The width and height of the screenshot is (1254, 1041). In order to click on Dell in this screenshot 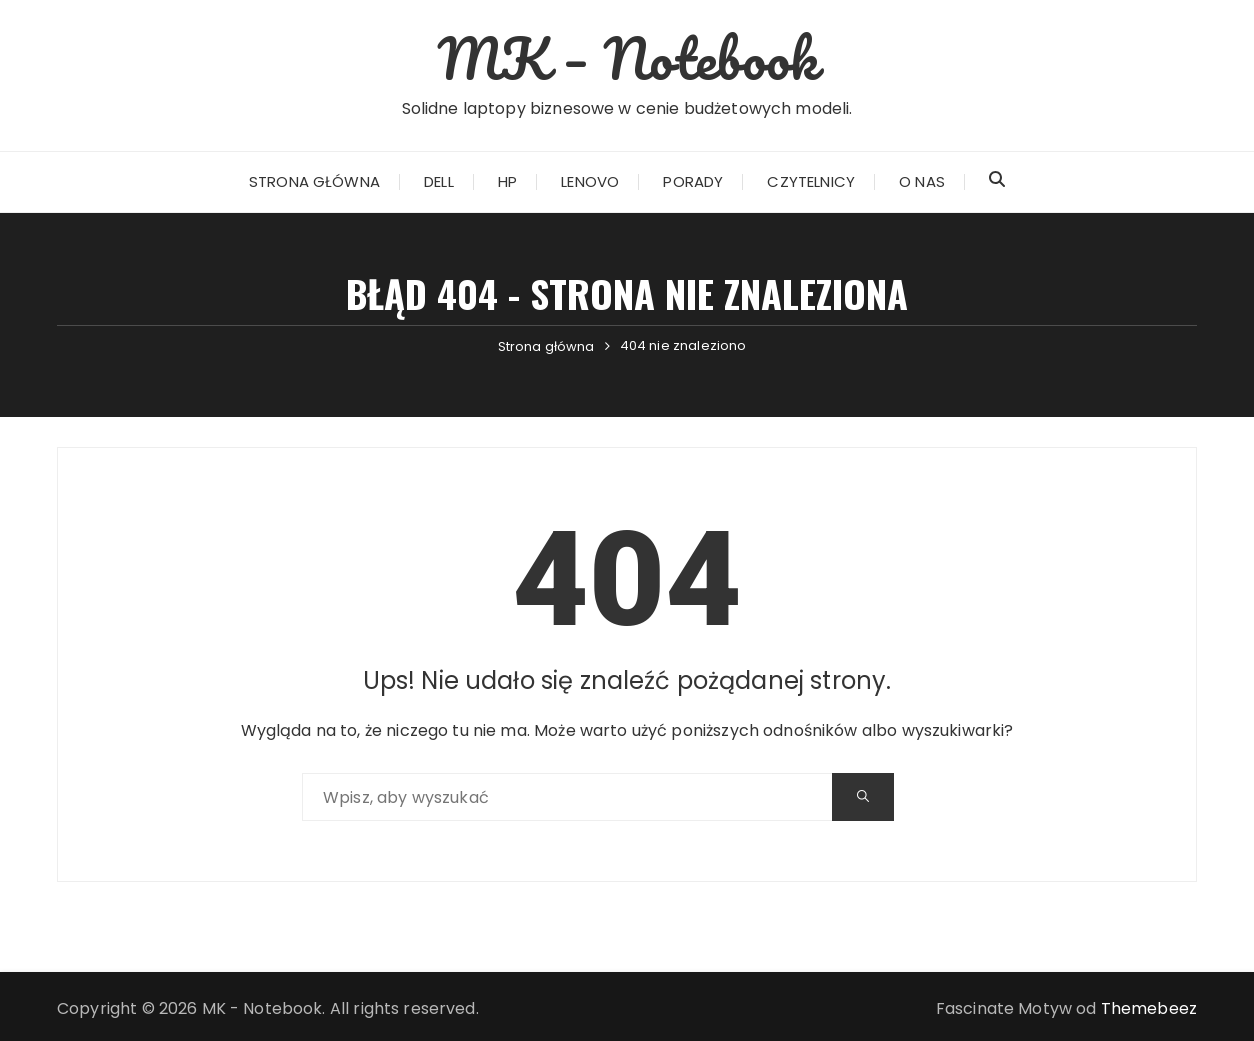, I will do `click(439, 181)`.